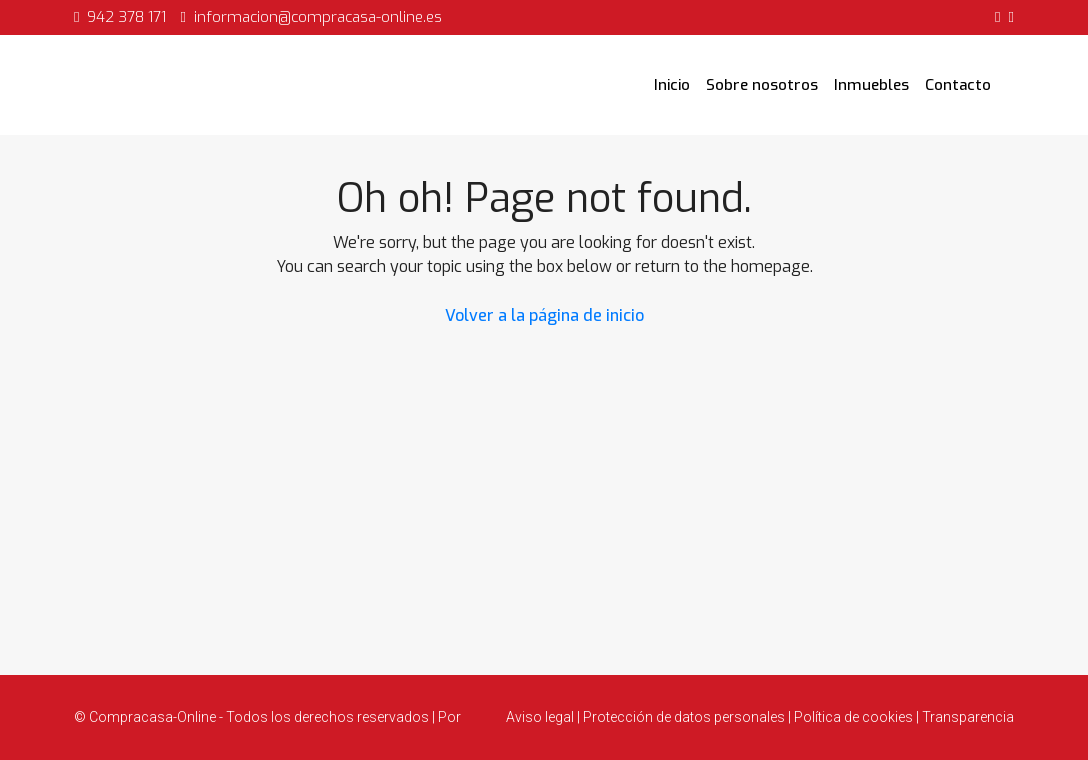  Describe the element at coordinates (966, 717) in the screenshot. I see `Transparencia` at that location.